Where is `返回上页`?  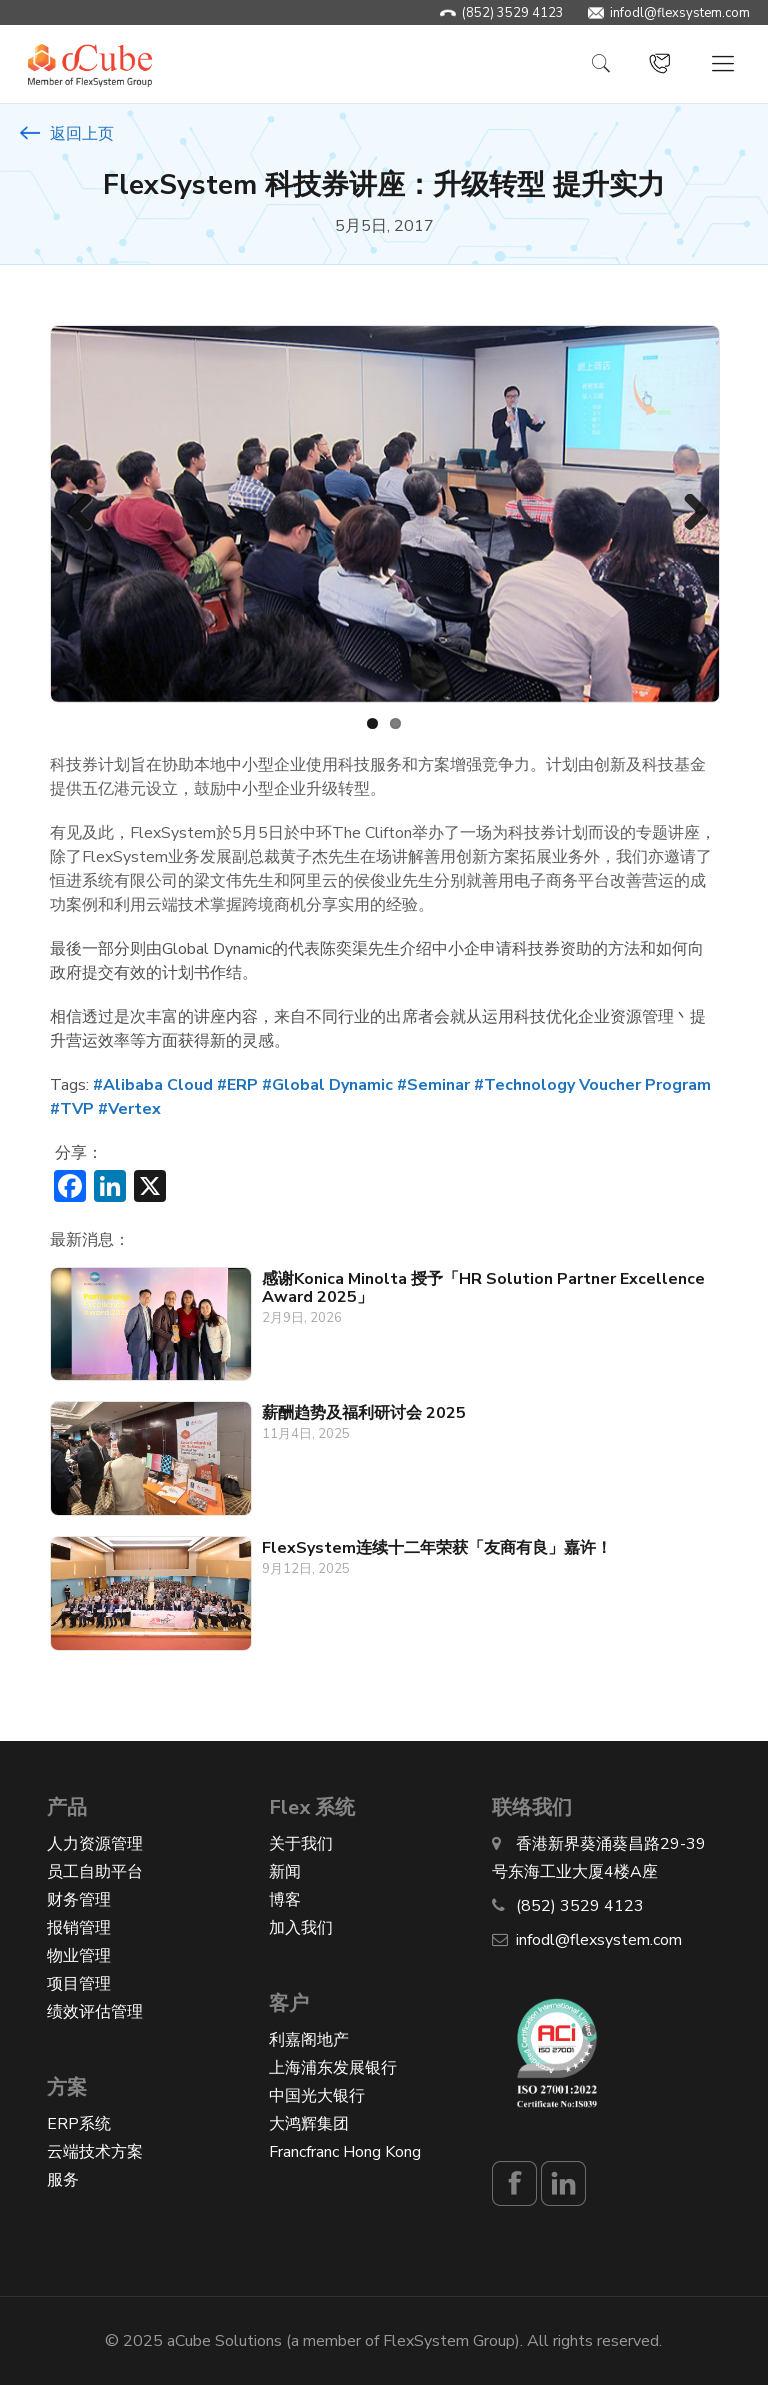 返回上页 is located at coordinates (67, 134).